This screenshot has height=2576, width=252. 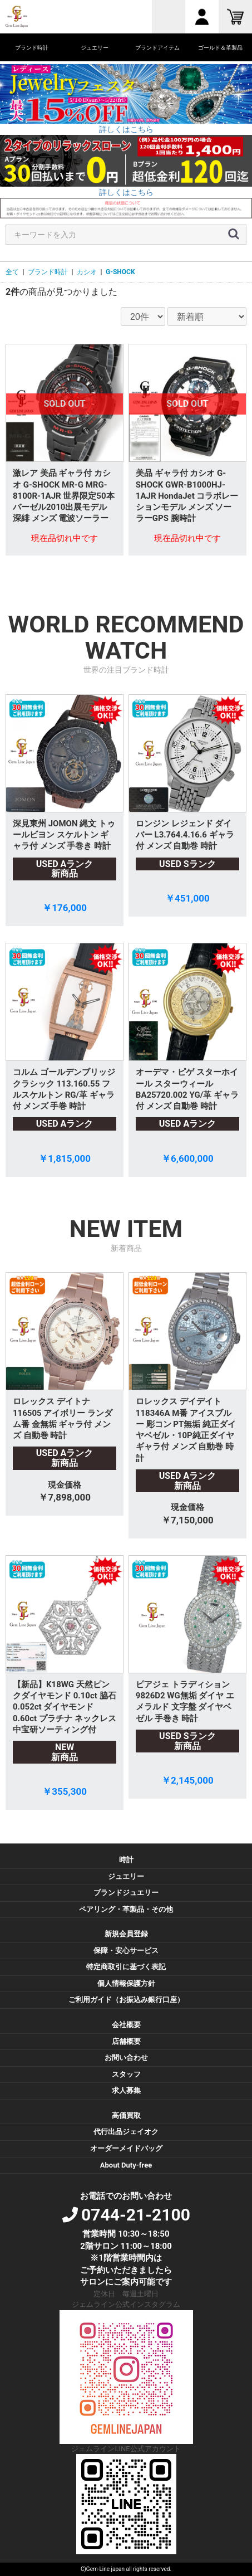 I want to click on ジュエリー, so click(x=126, y=1876).